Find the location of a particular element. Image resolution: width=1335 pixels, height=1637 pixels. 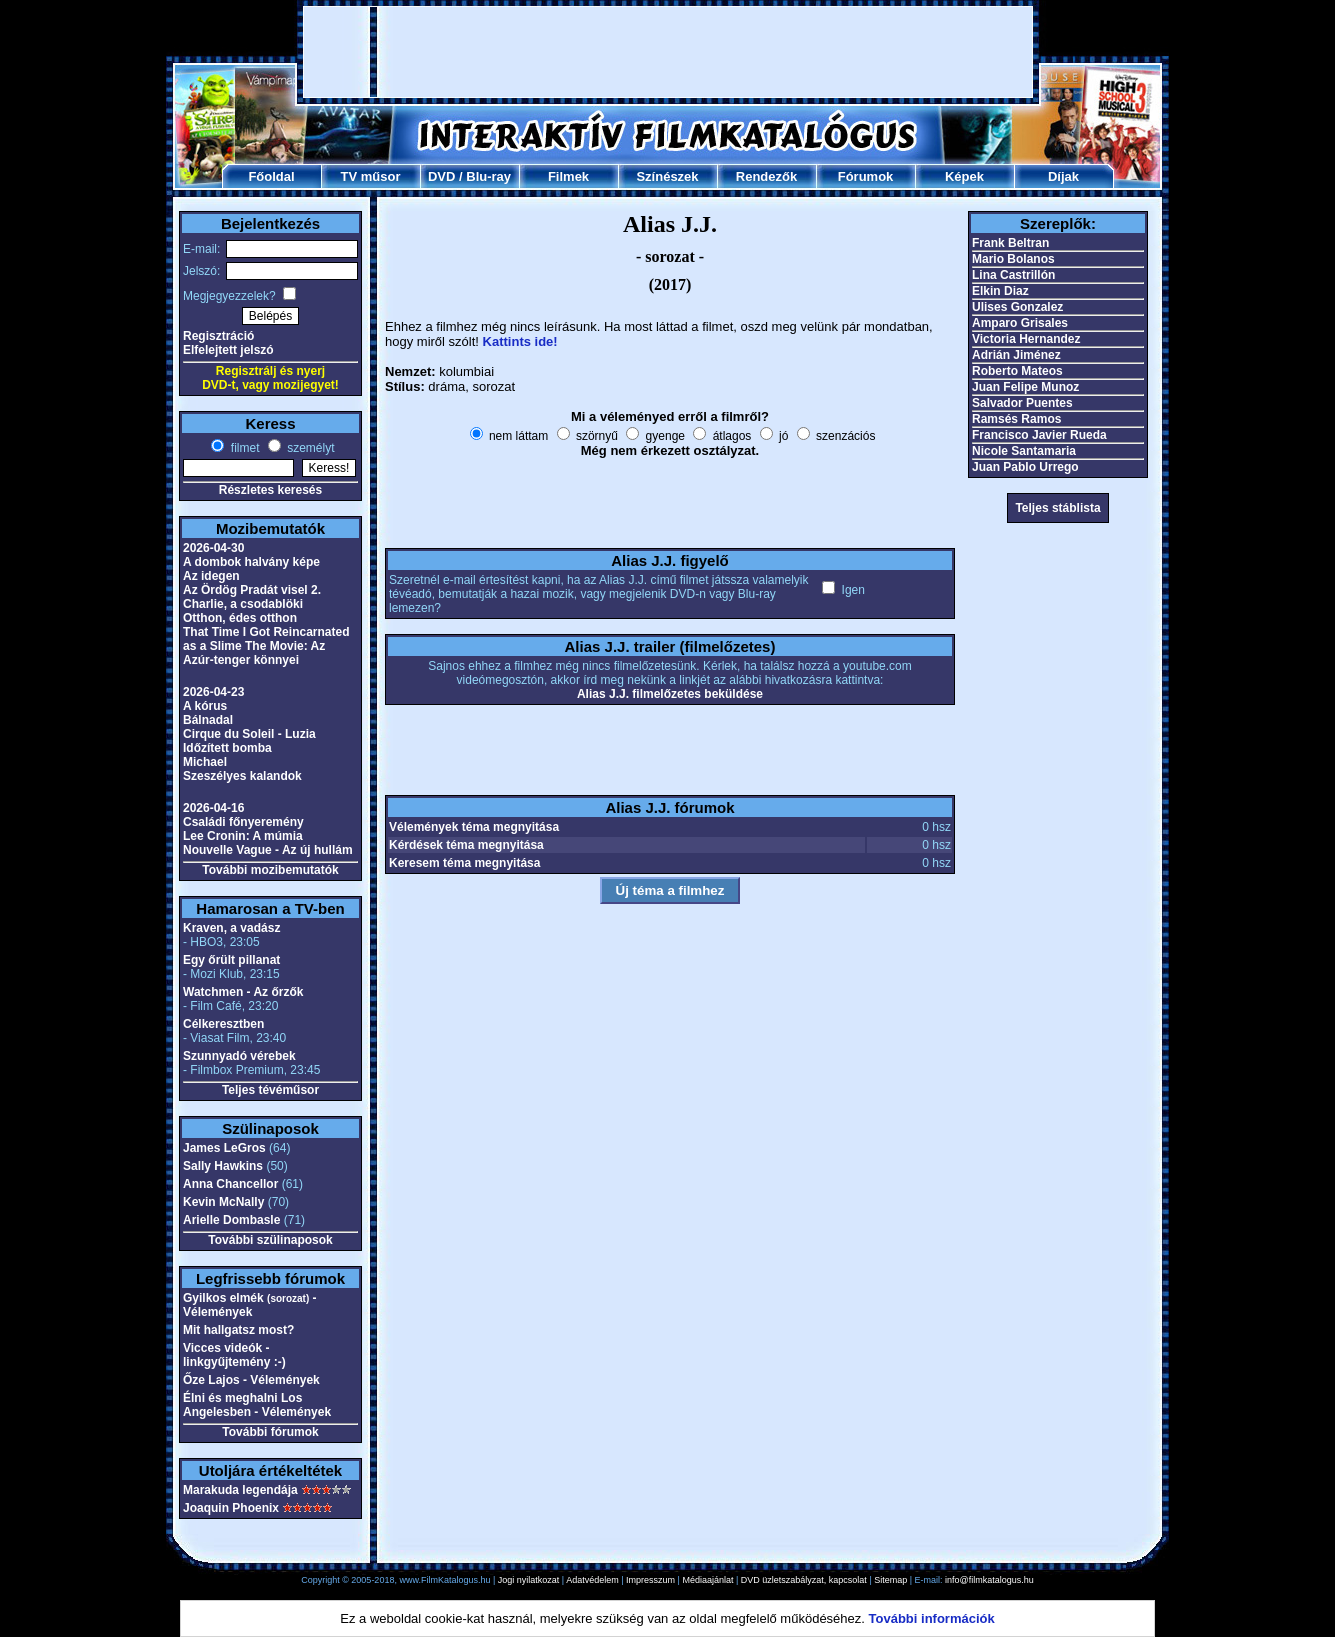

Médiaajánlat is located at coordinates (707, 1580).